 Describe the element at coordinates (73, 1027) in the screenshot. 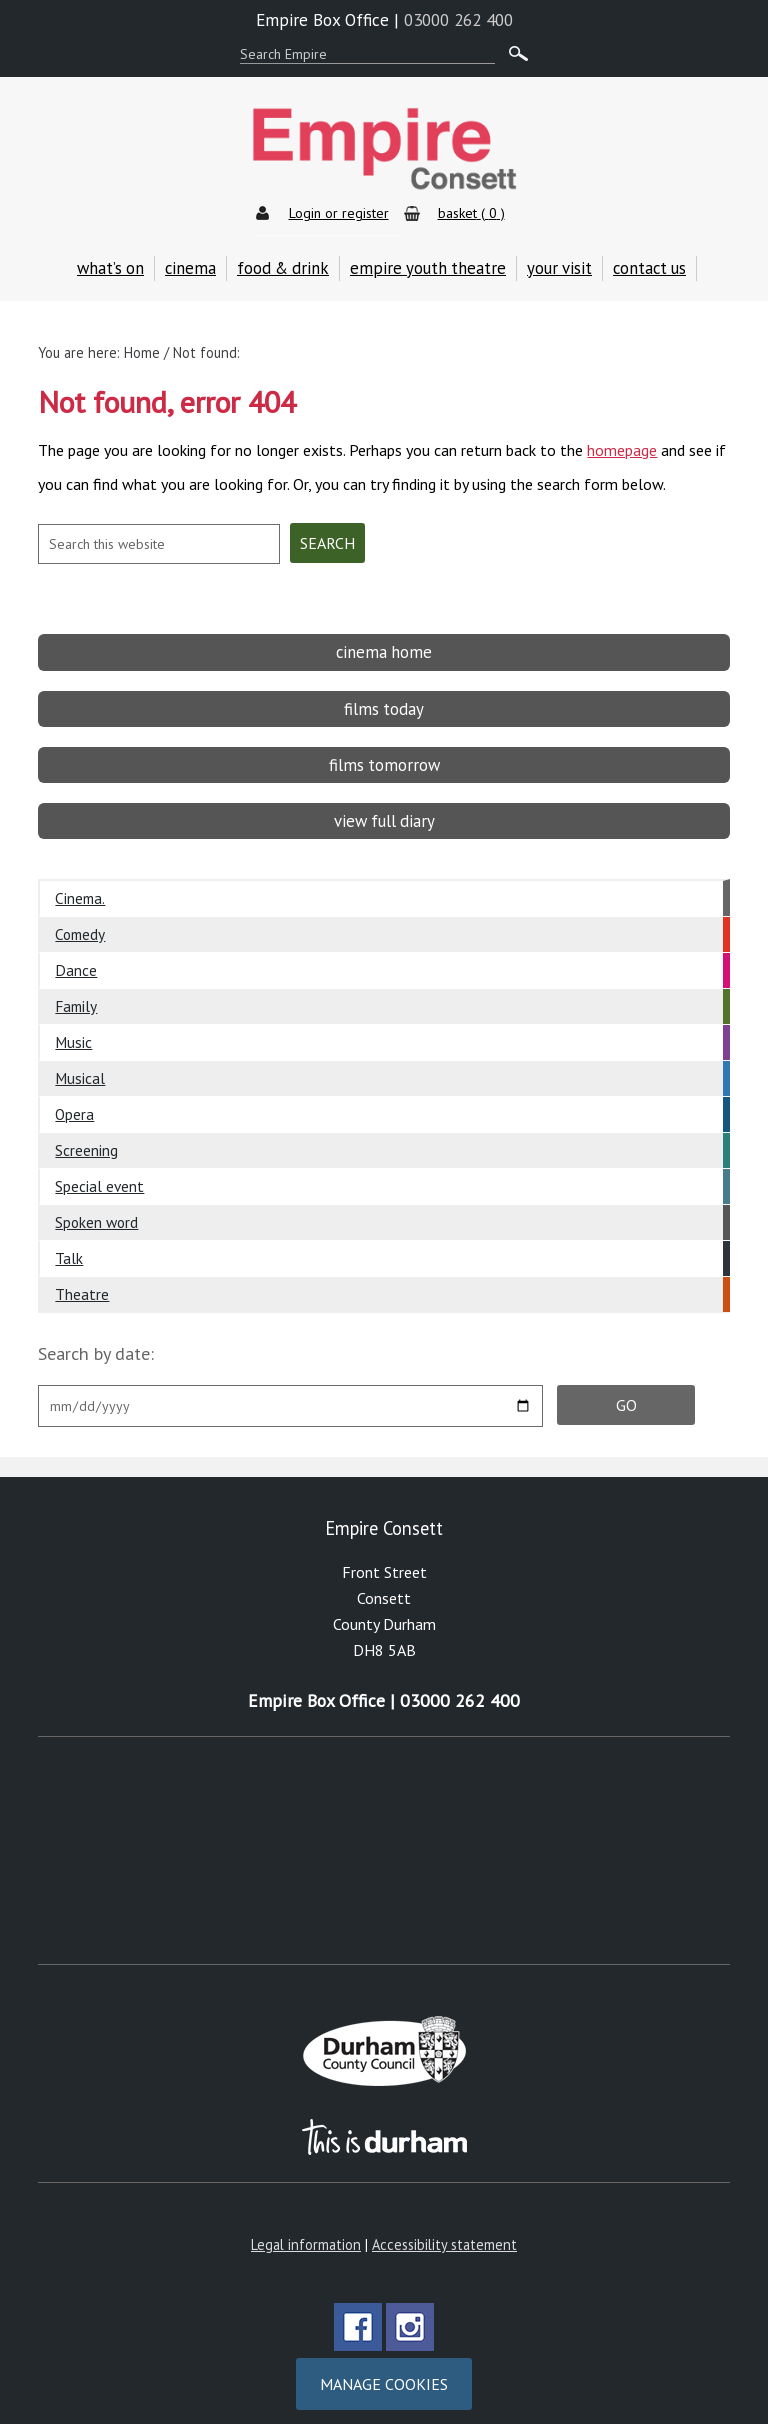

I see `Music` at that location.